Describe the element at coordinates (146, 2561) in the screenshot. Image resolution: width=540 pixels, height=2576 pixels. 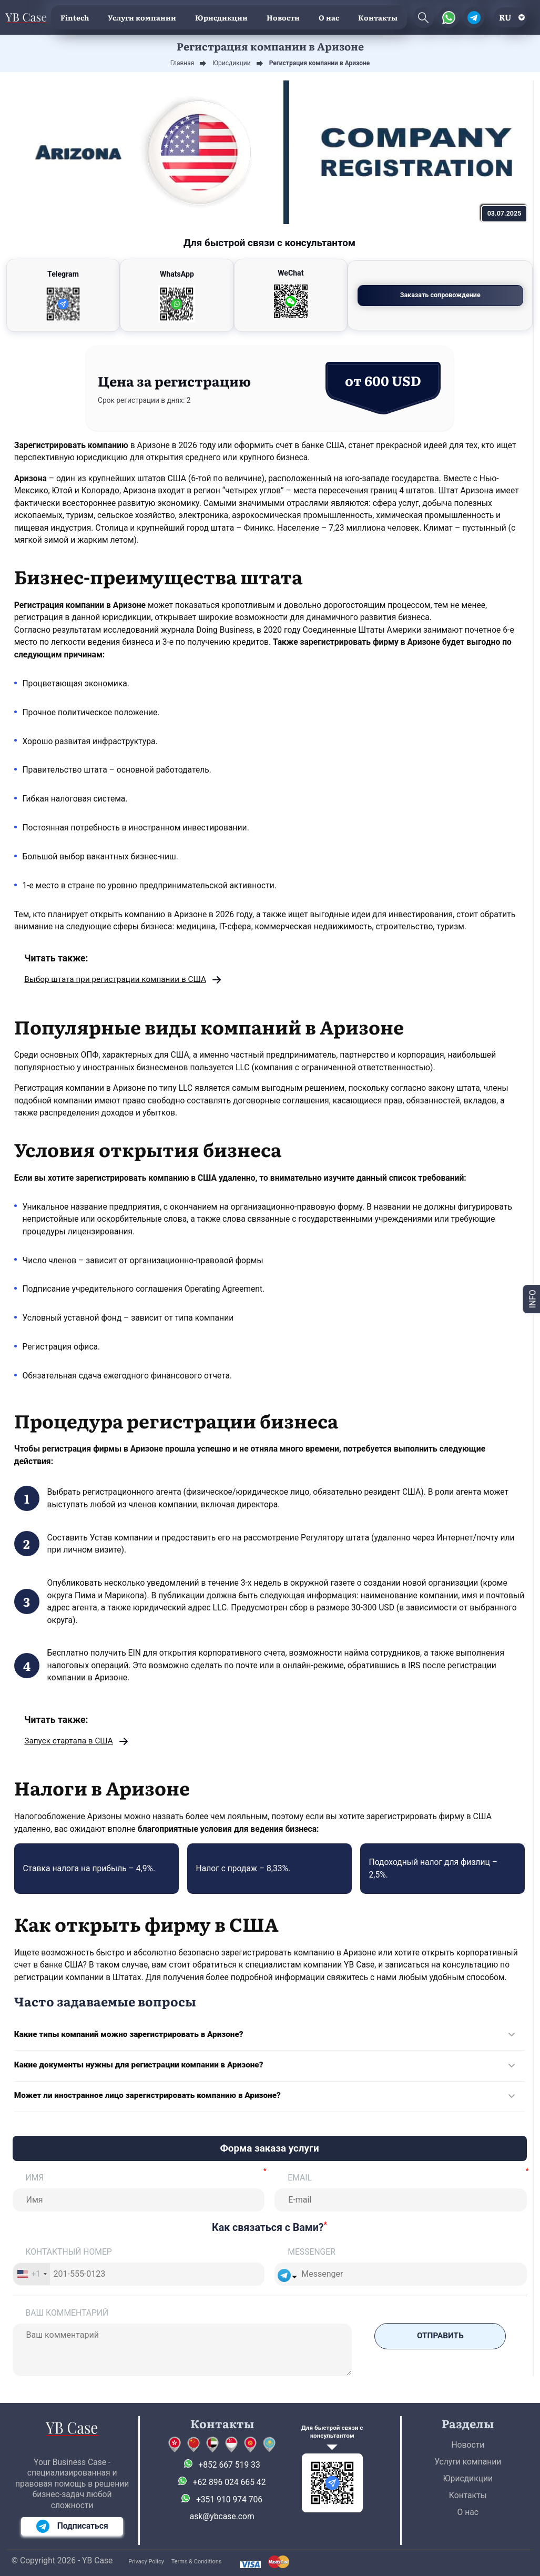
I see `Privacy Policy` at that location.